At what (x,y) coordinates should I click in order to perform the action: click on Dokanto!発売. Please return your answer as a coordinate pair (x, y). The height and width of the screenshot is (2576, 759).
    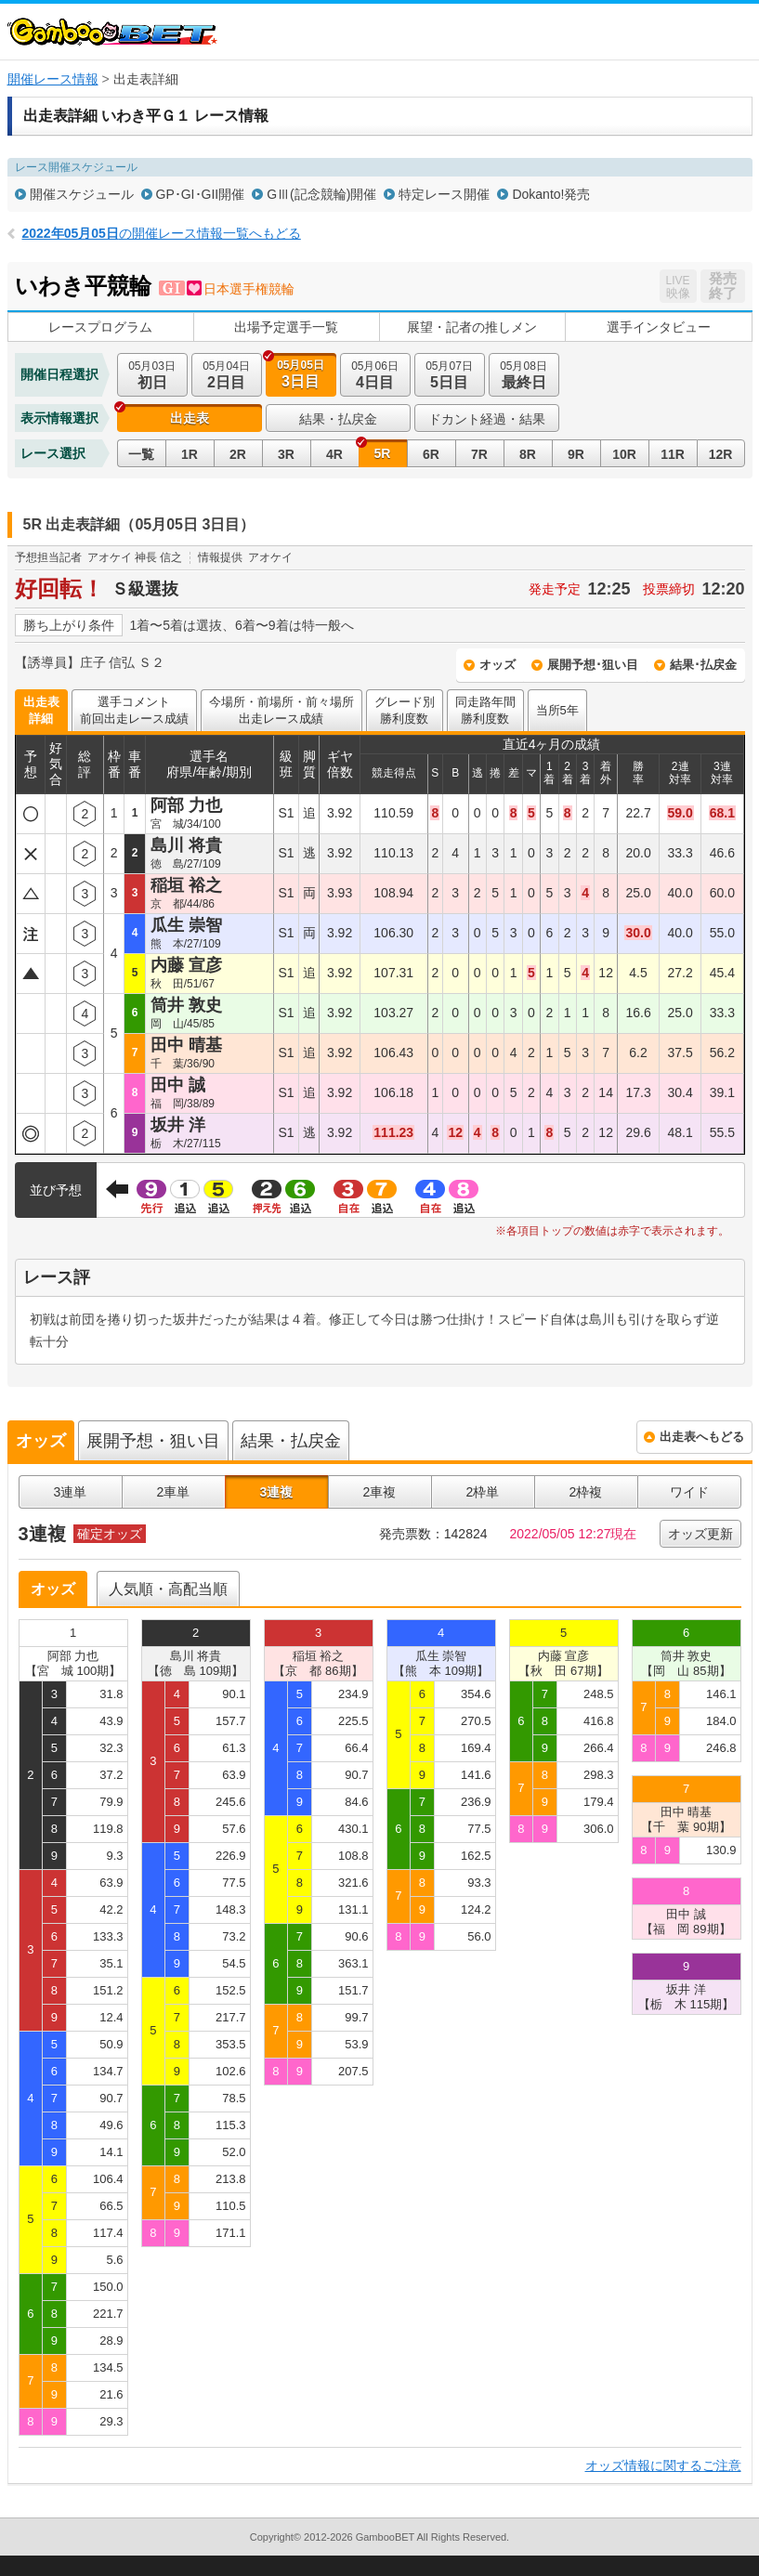
    Looking at the image, I should click on (551, 194).